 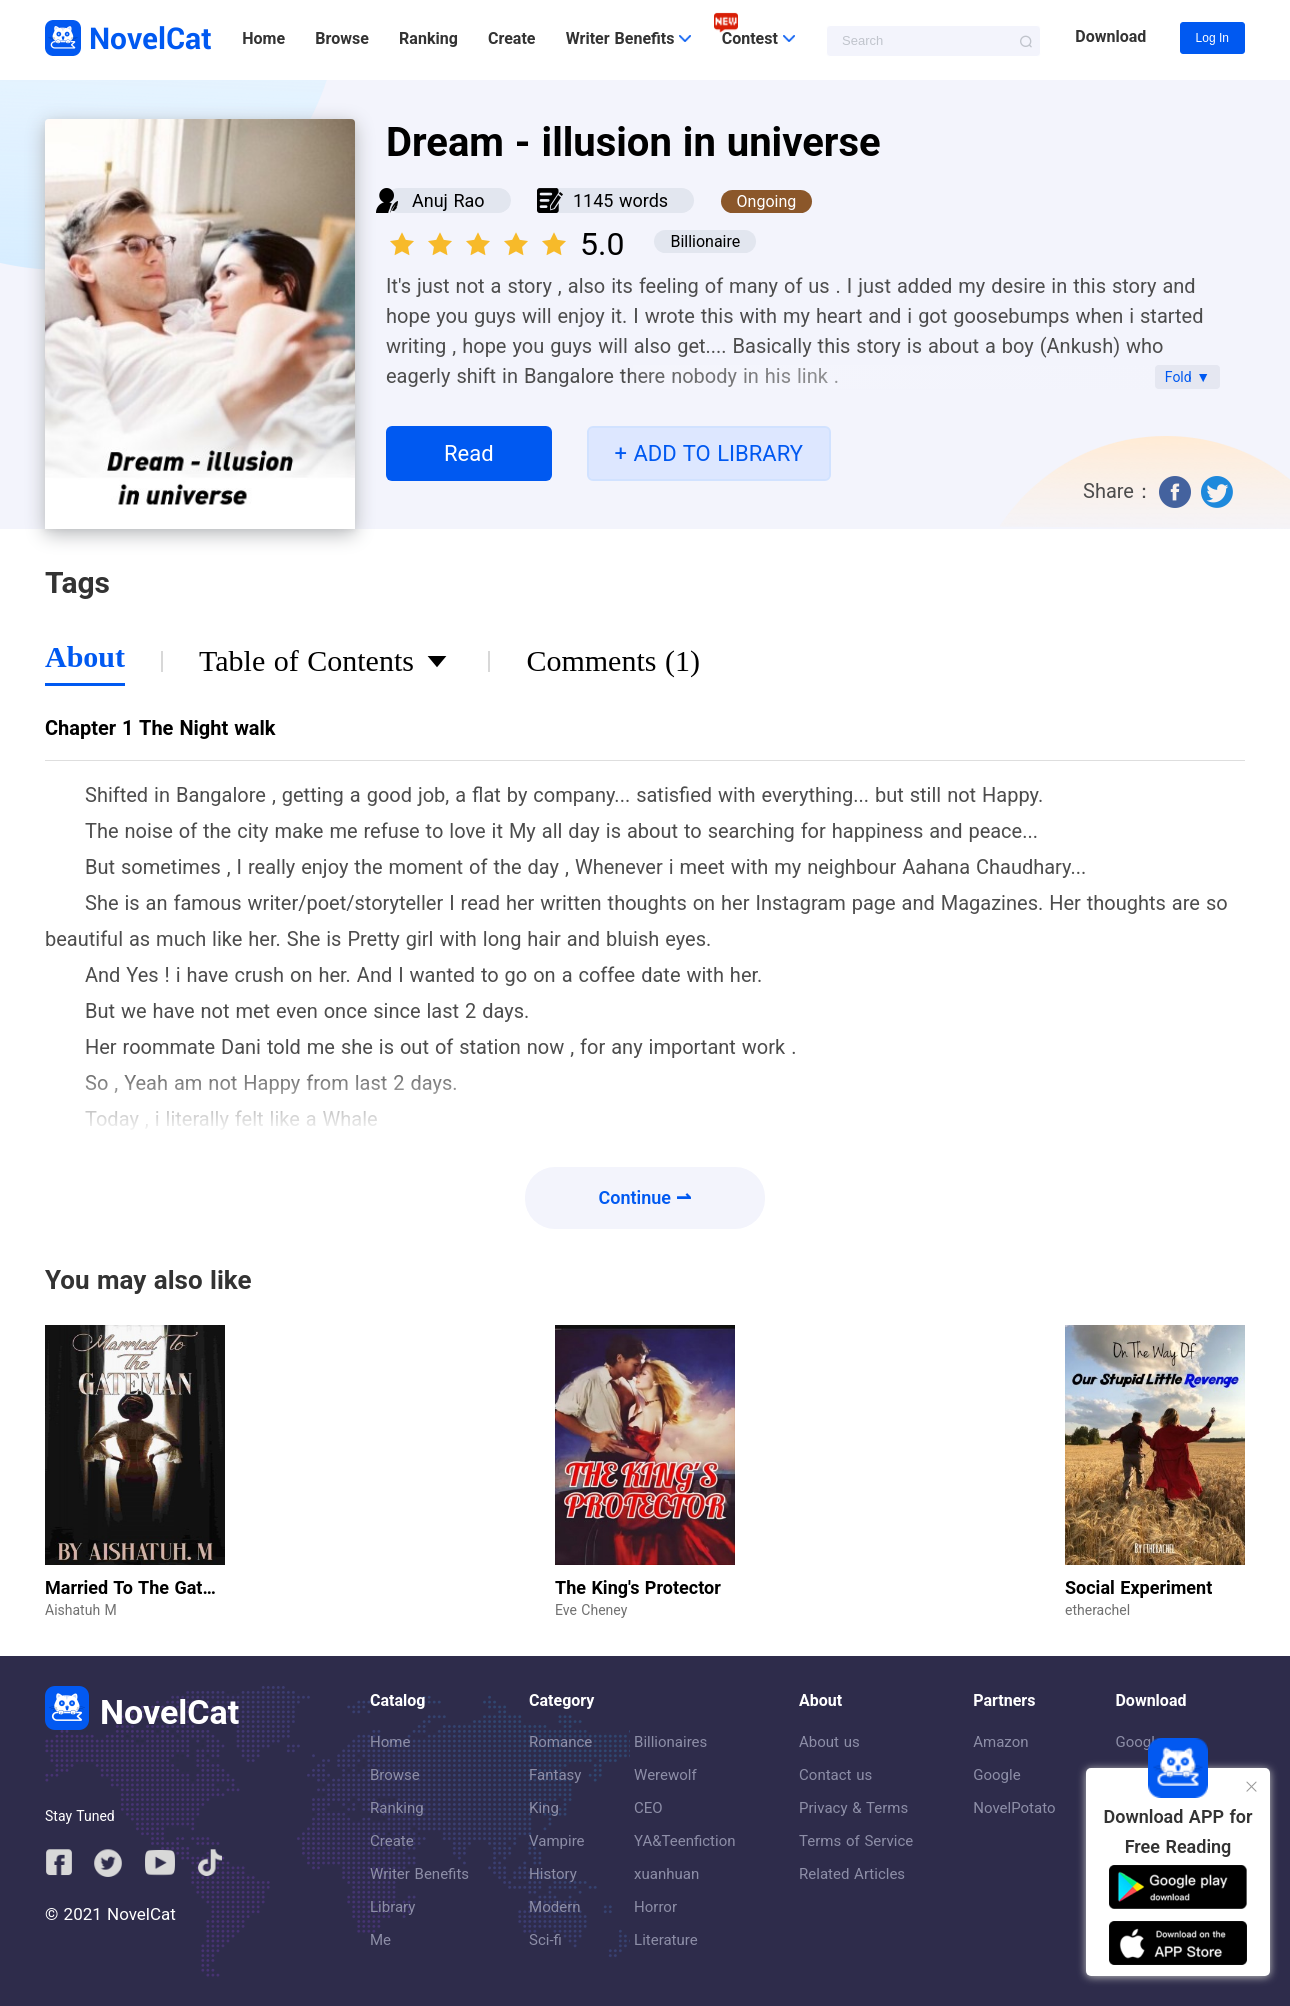 I want to click on Related Articles, so click(x=852, y=1874).